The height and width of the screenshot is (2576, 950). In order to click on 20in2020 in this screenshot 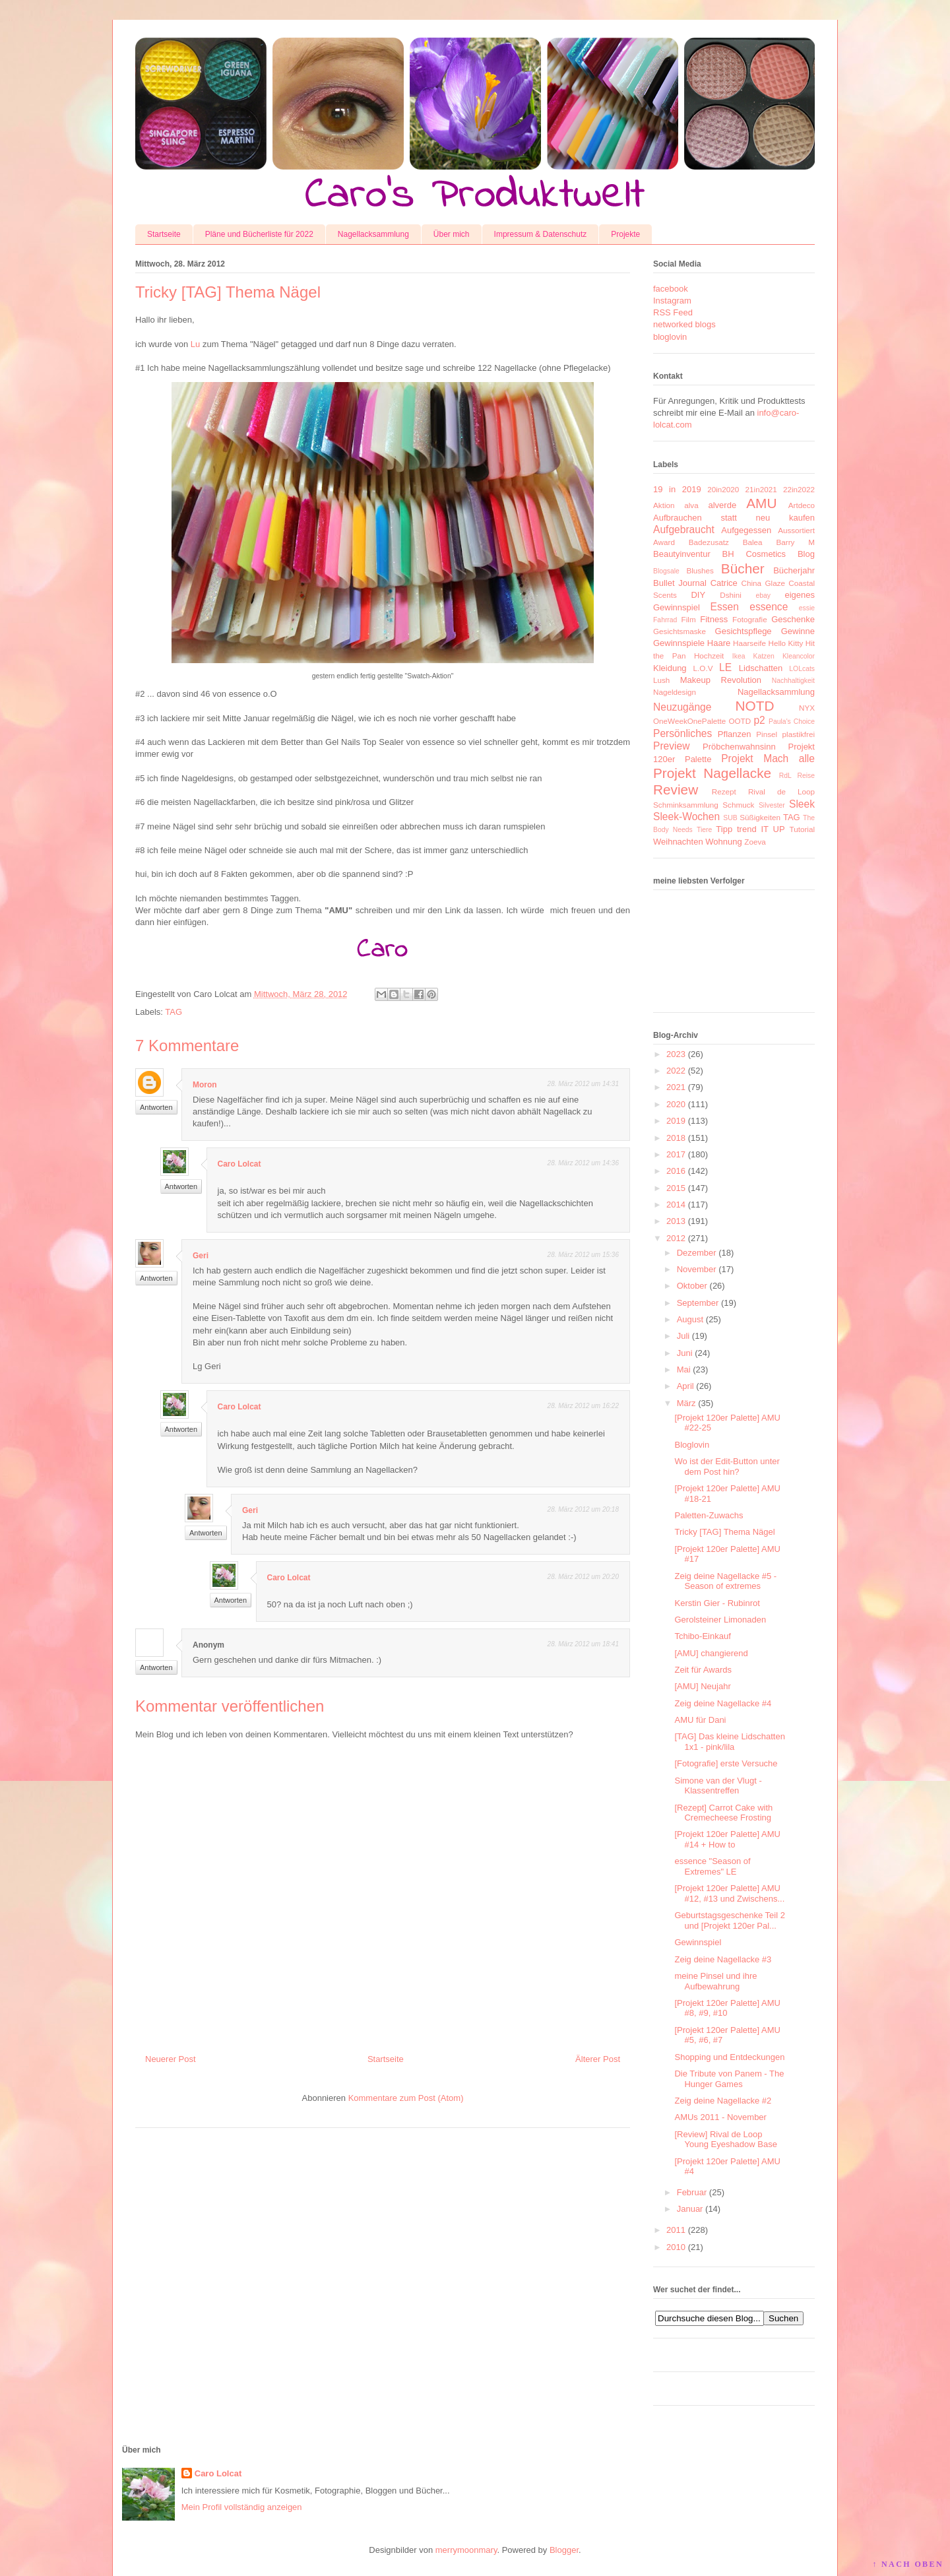, I will do `click(723, 489)`.